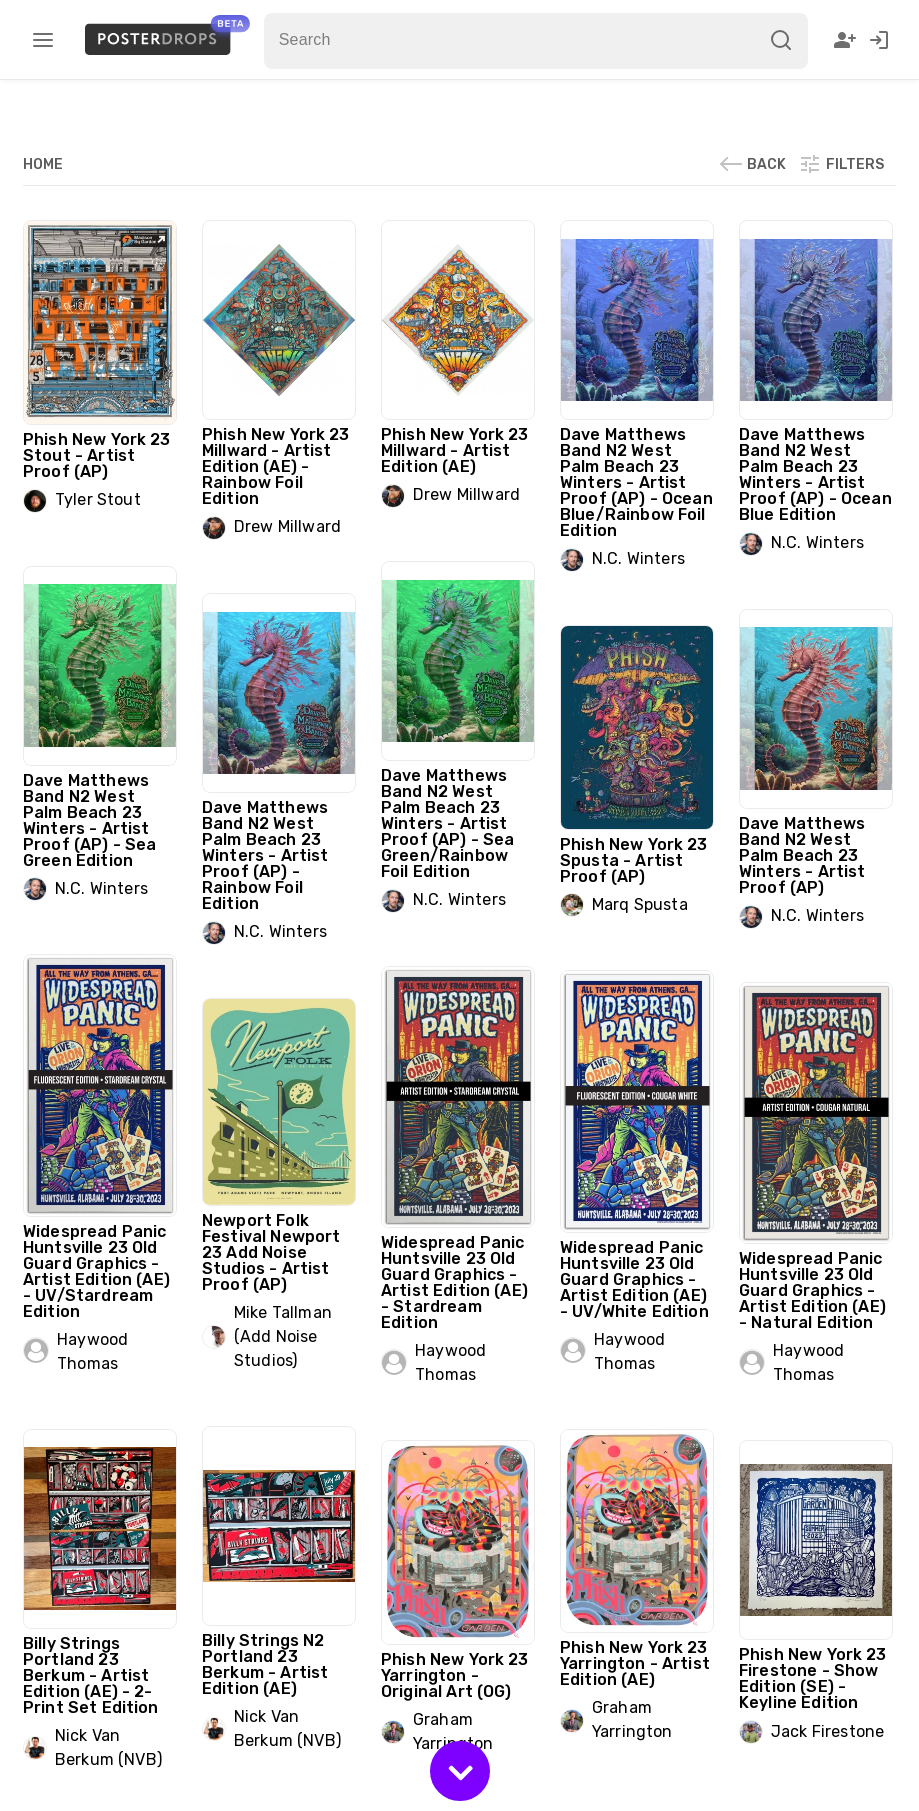  I want to click on Tyler Stout, so click(98, 499).